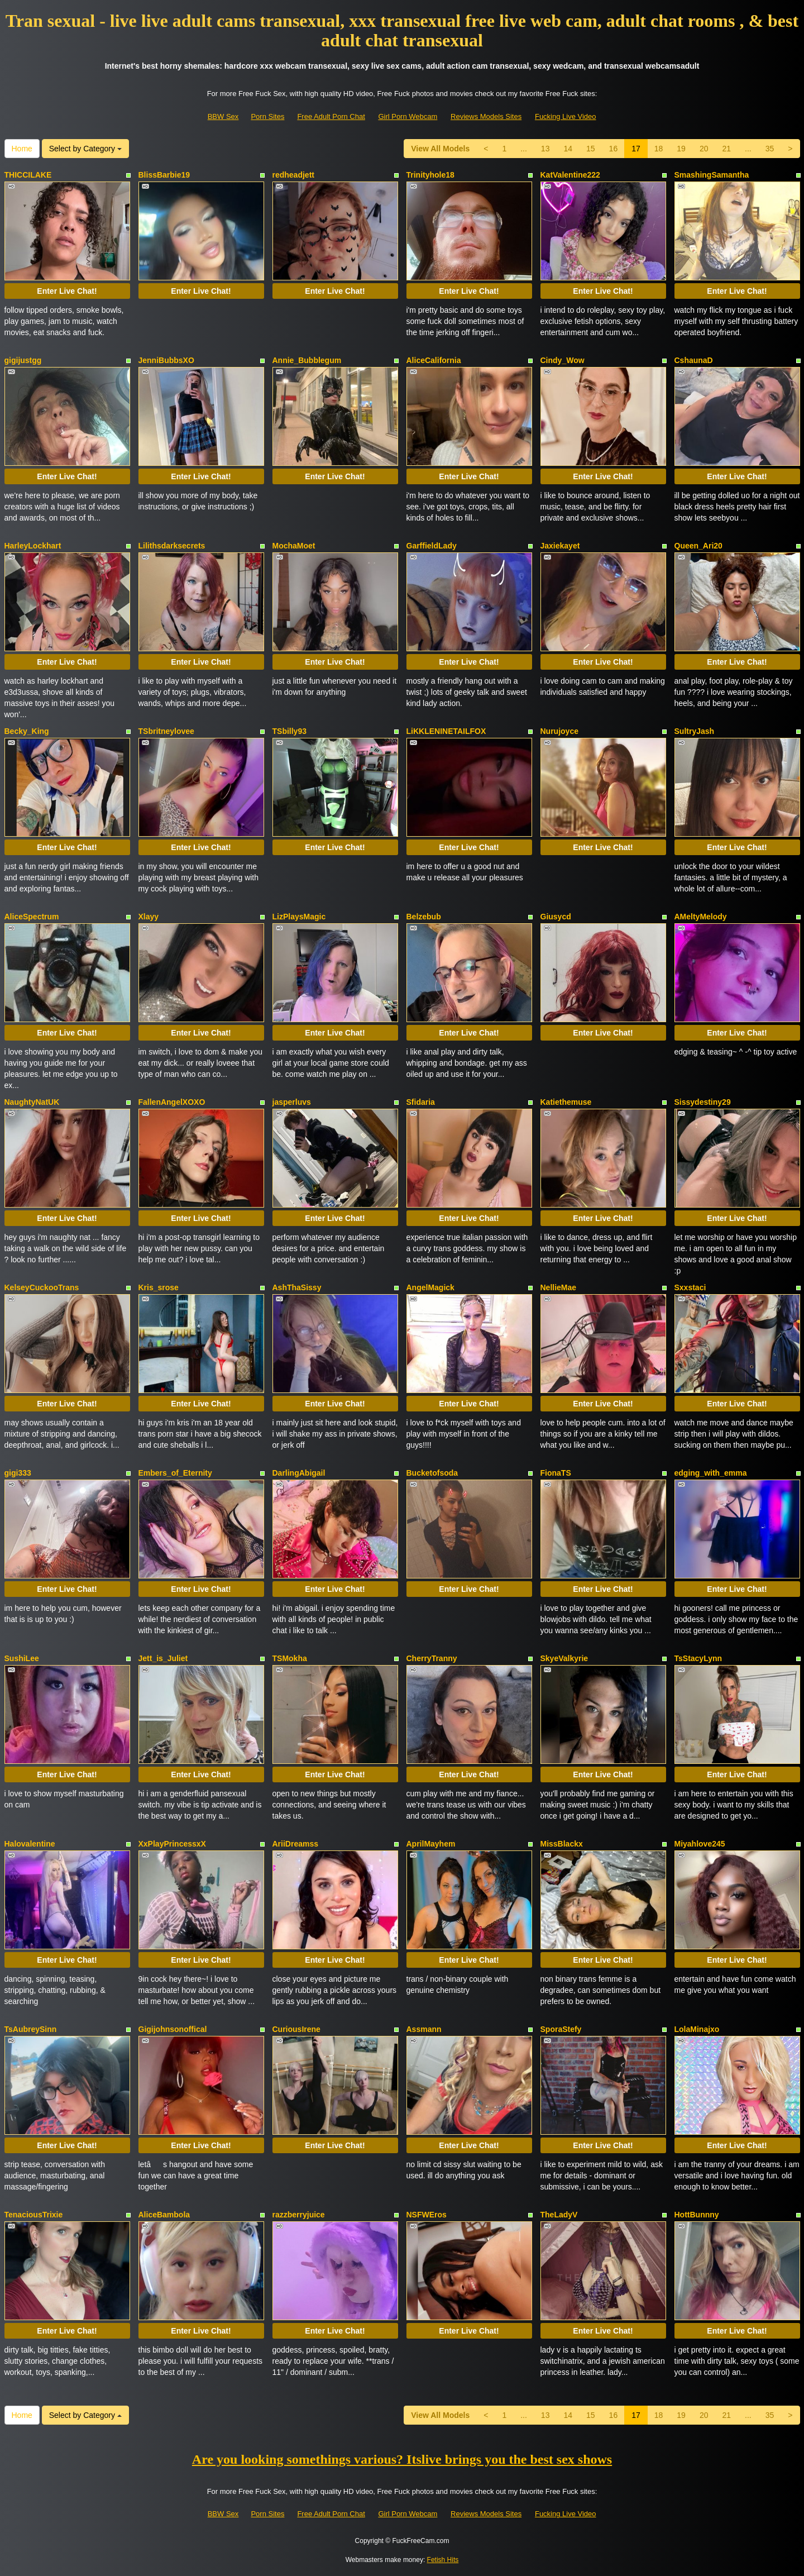 The height and width of the screenshot is (2576, 804). I want to click on redheadjett, so click(293, 174).